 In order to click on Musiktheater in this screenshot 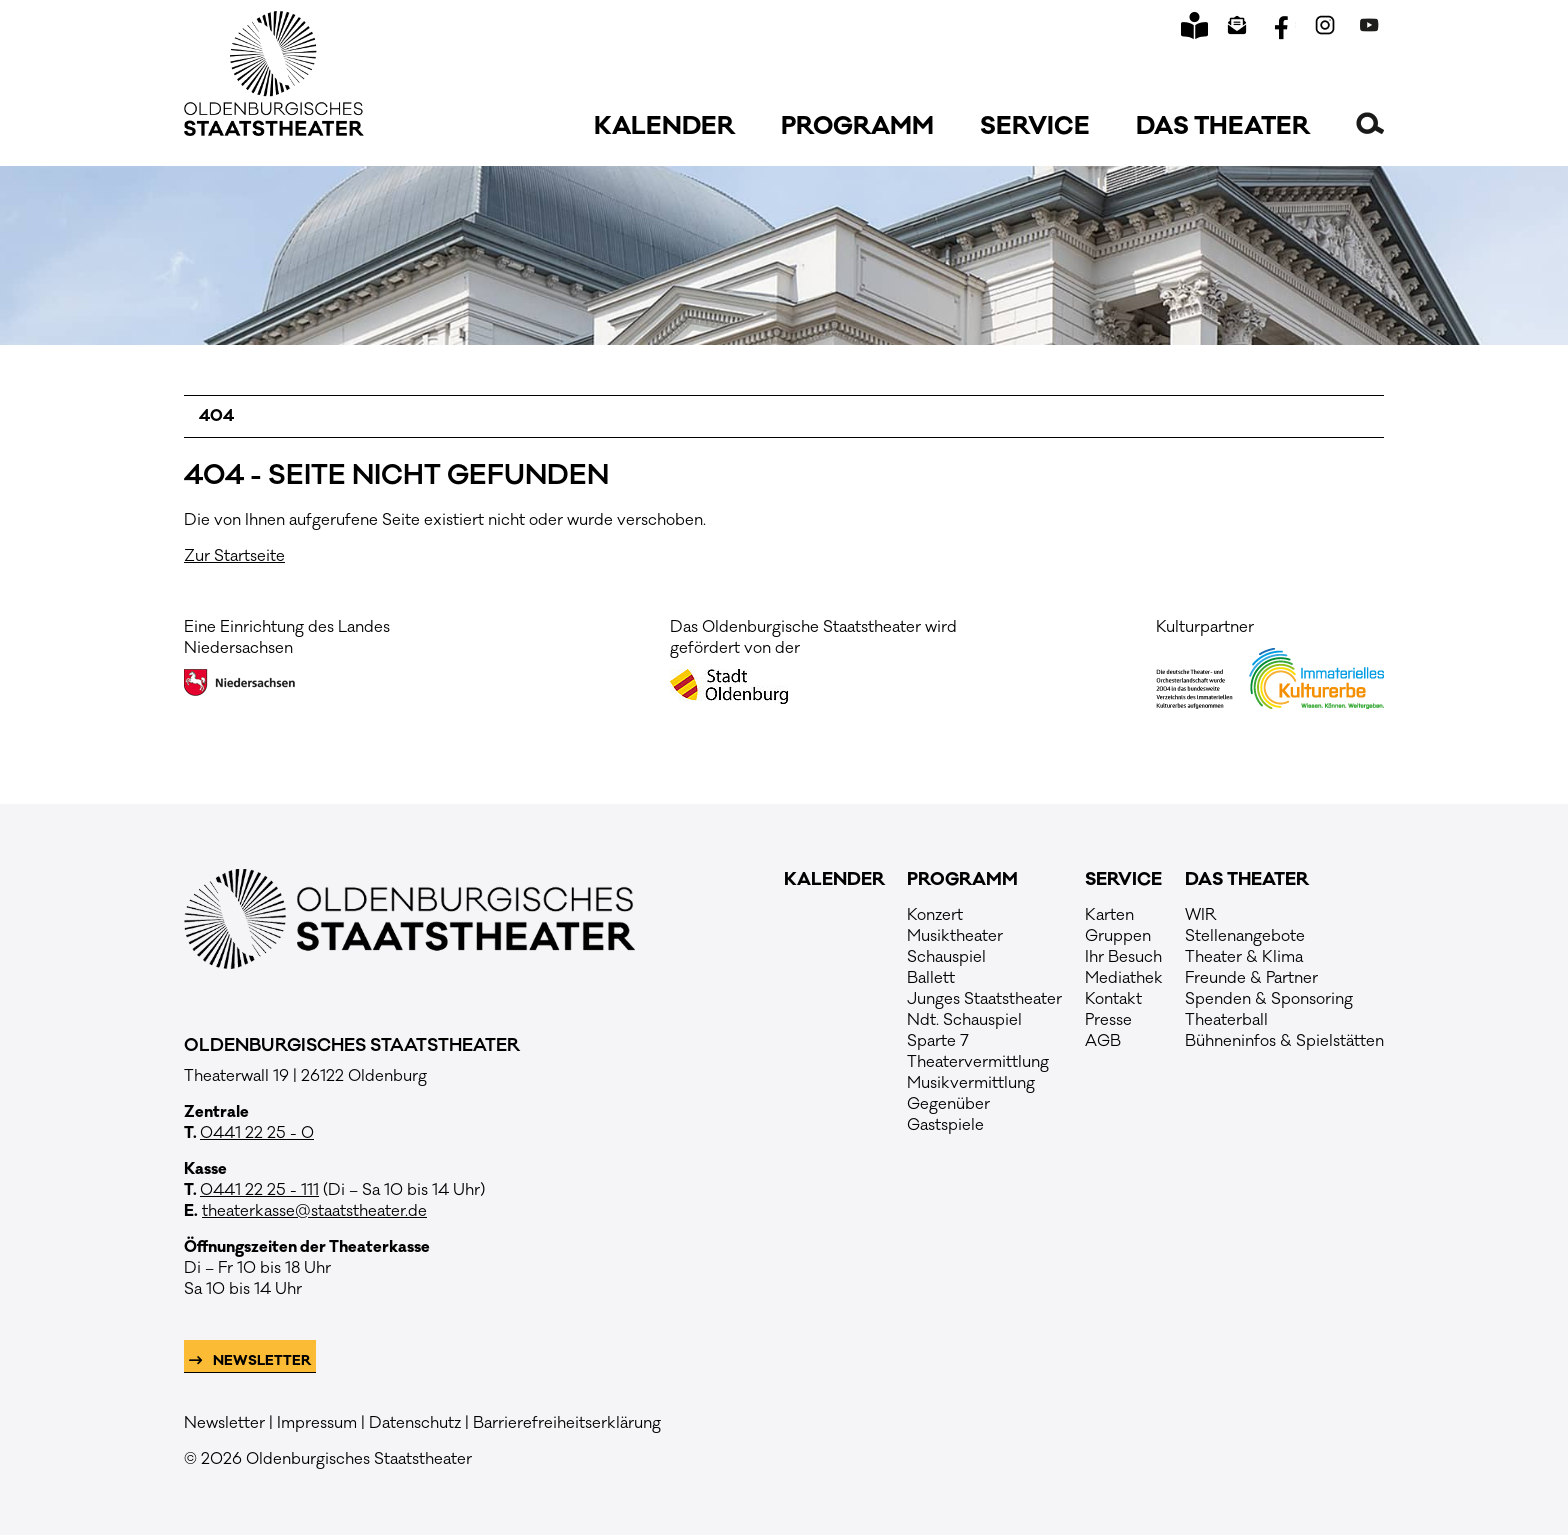, I will do `click(955, 936)`.